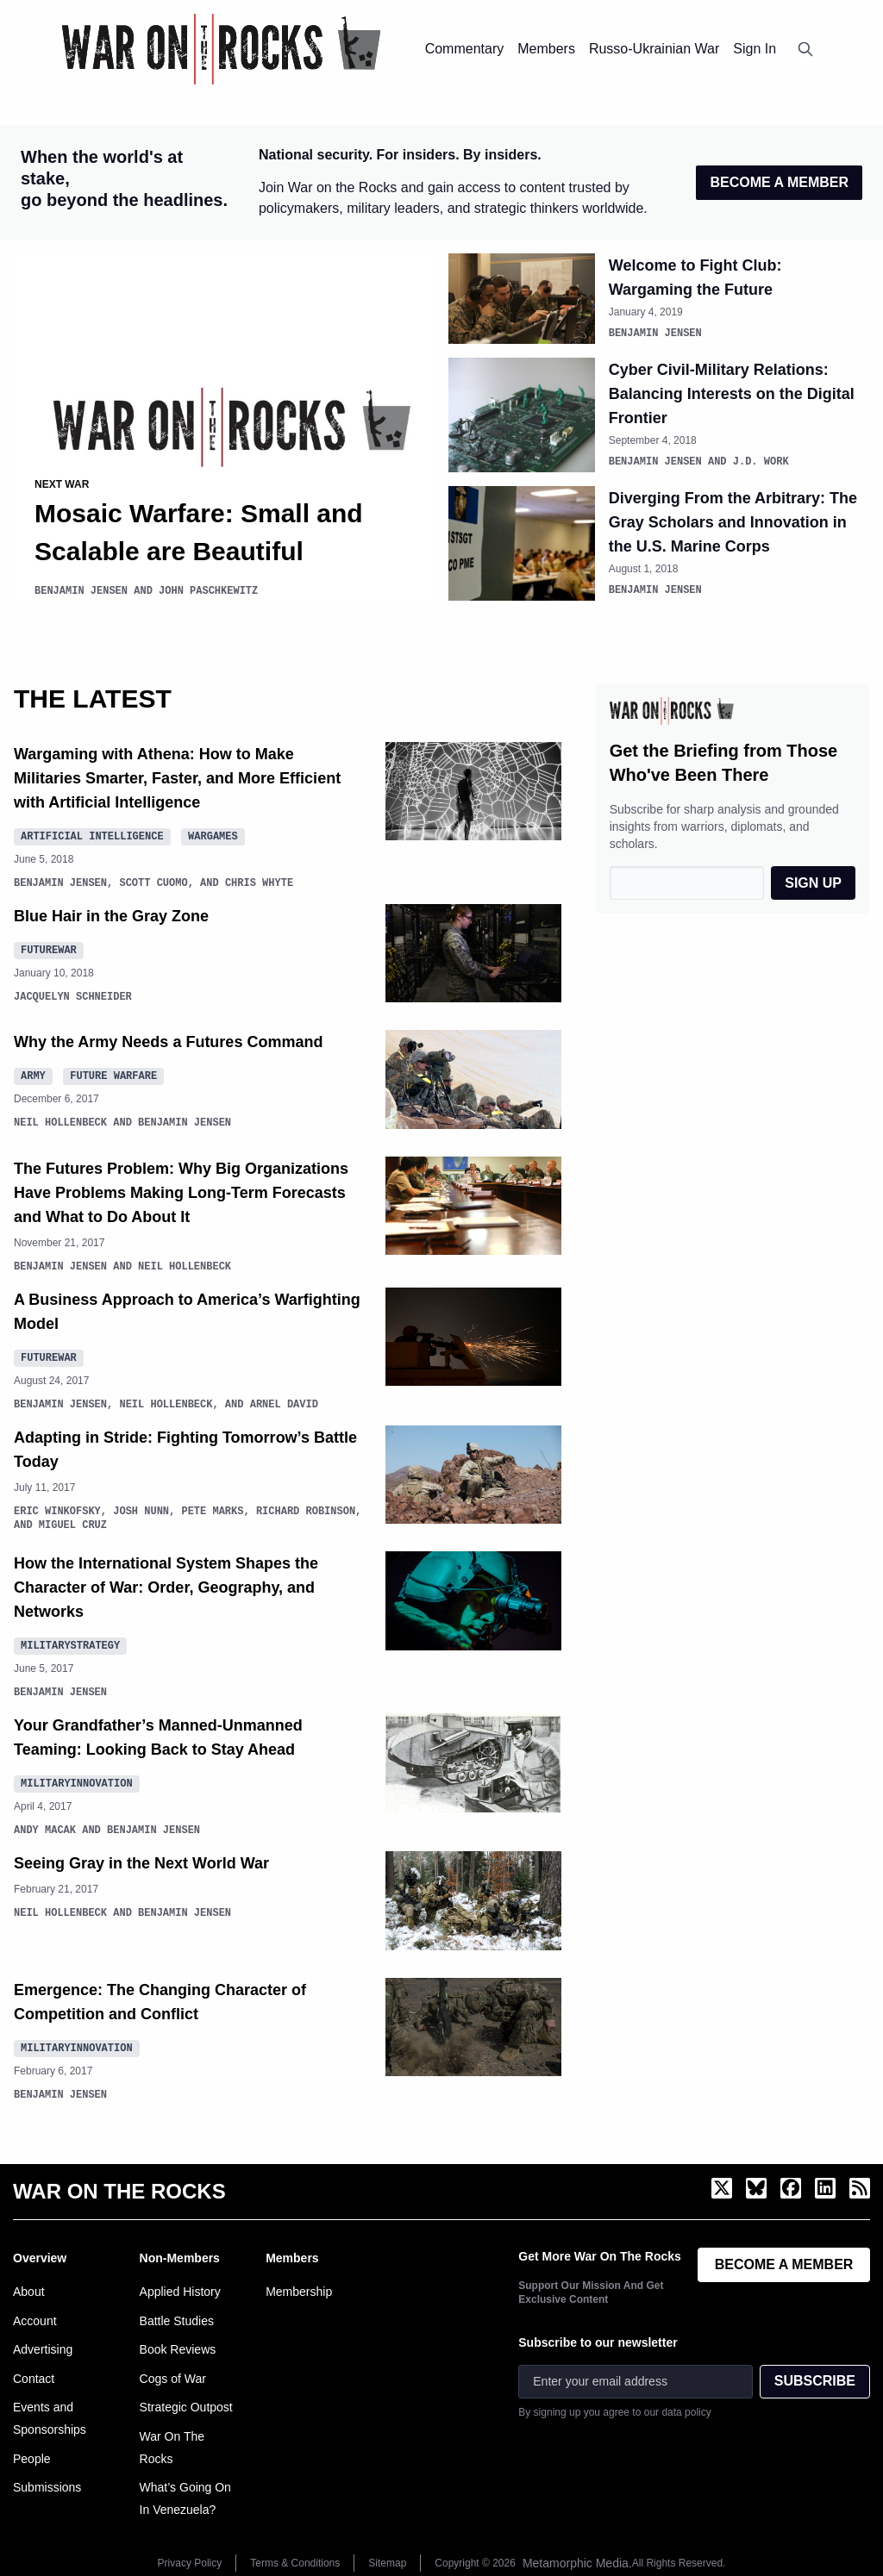 The width and height of the screenshot is (883, 2576). I want to click on FutureWar, so click(49, 946).